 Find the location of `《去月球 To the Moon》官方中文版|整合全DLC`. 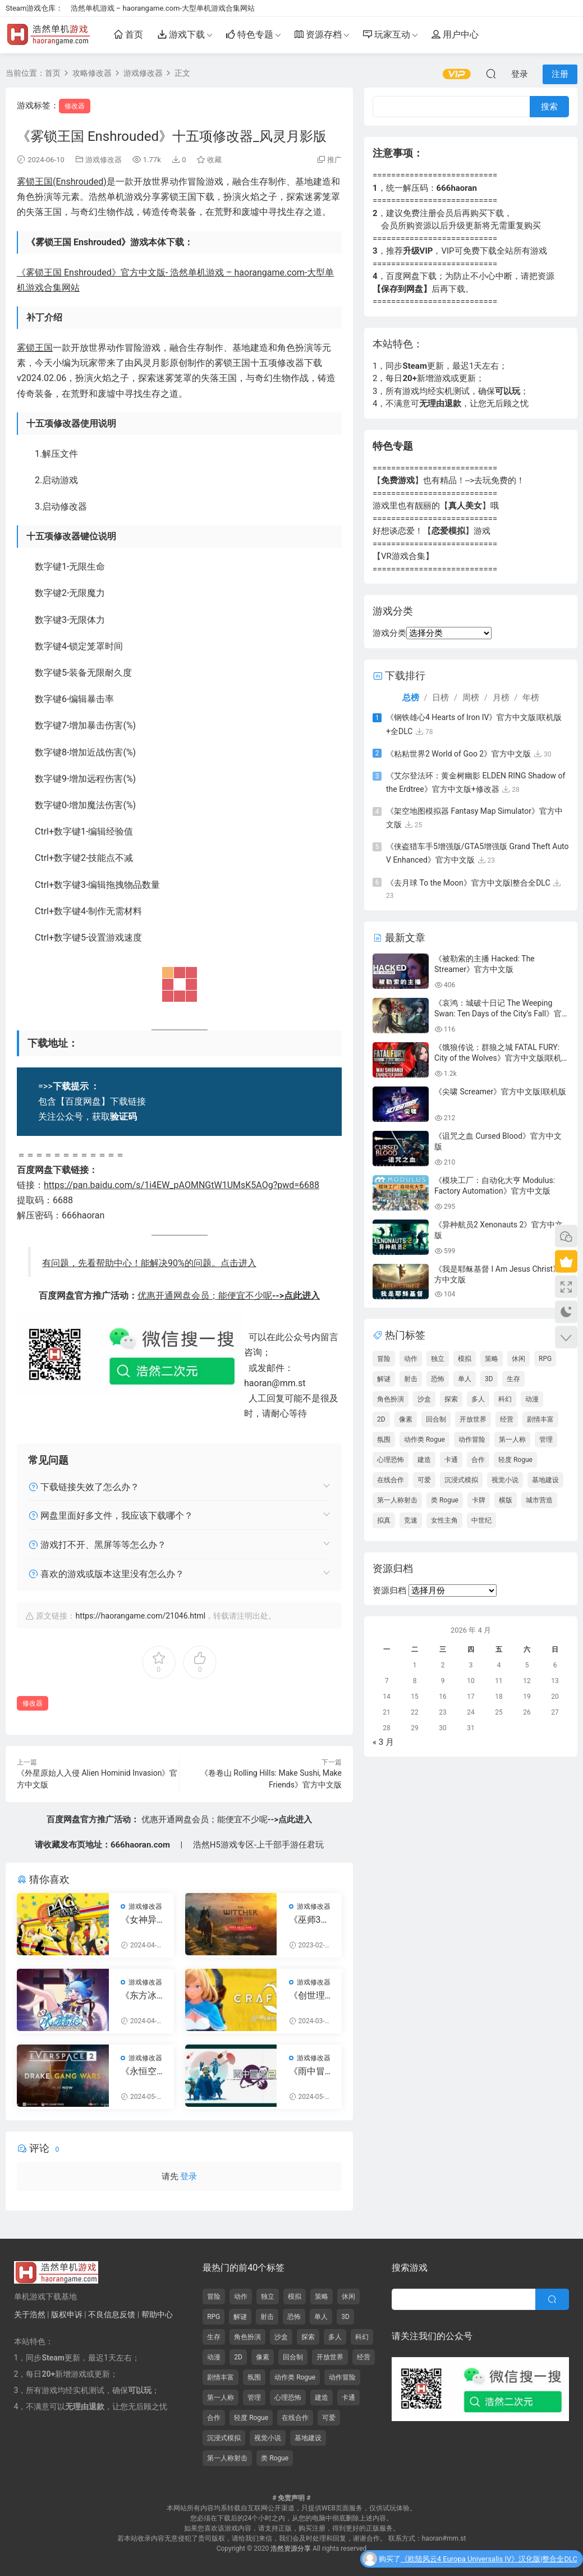

《去月球 To the Moon》官方中文版|整合全DLC is located at coordinates (468, 882).